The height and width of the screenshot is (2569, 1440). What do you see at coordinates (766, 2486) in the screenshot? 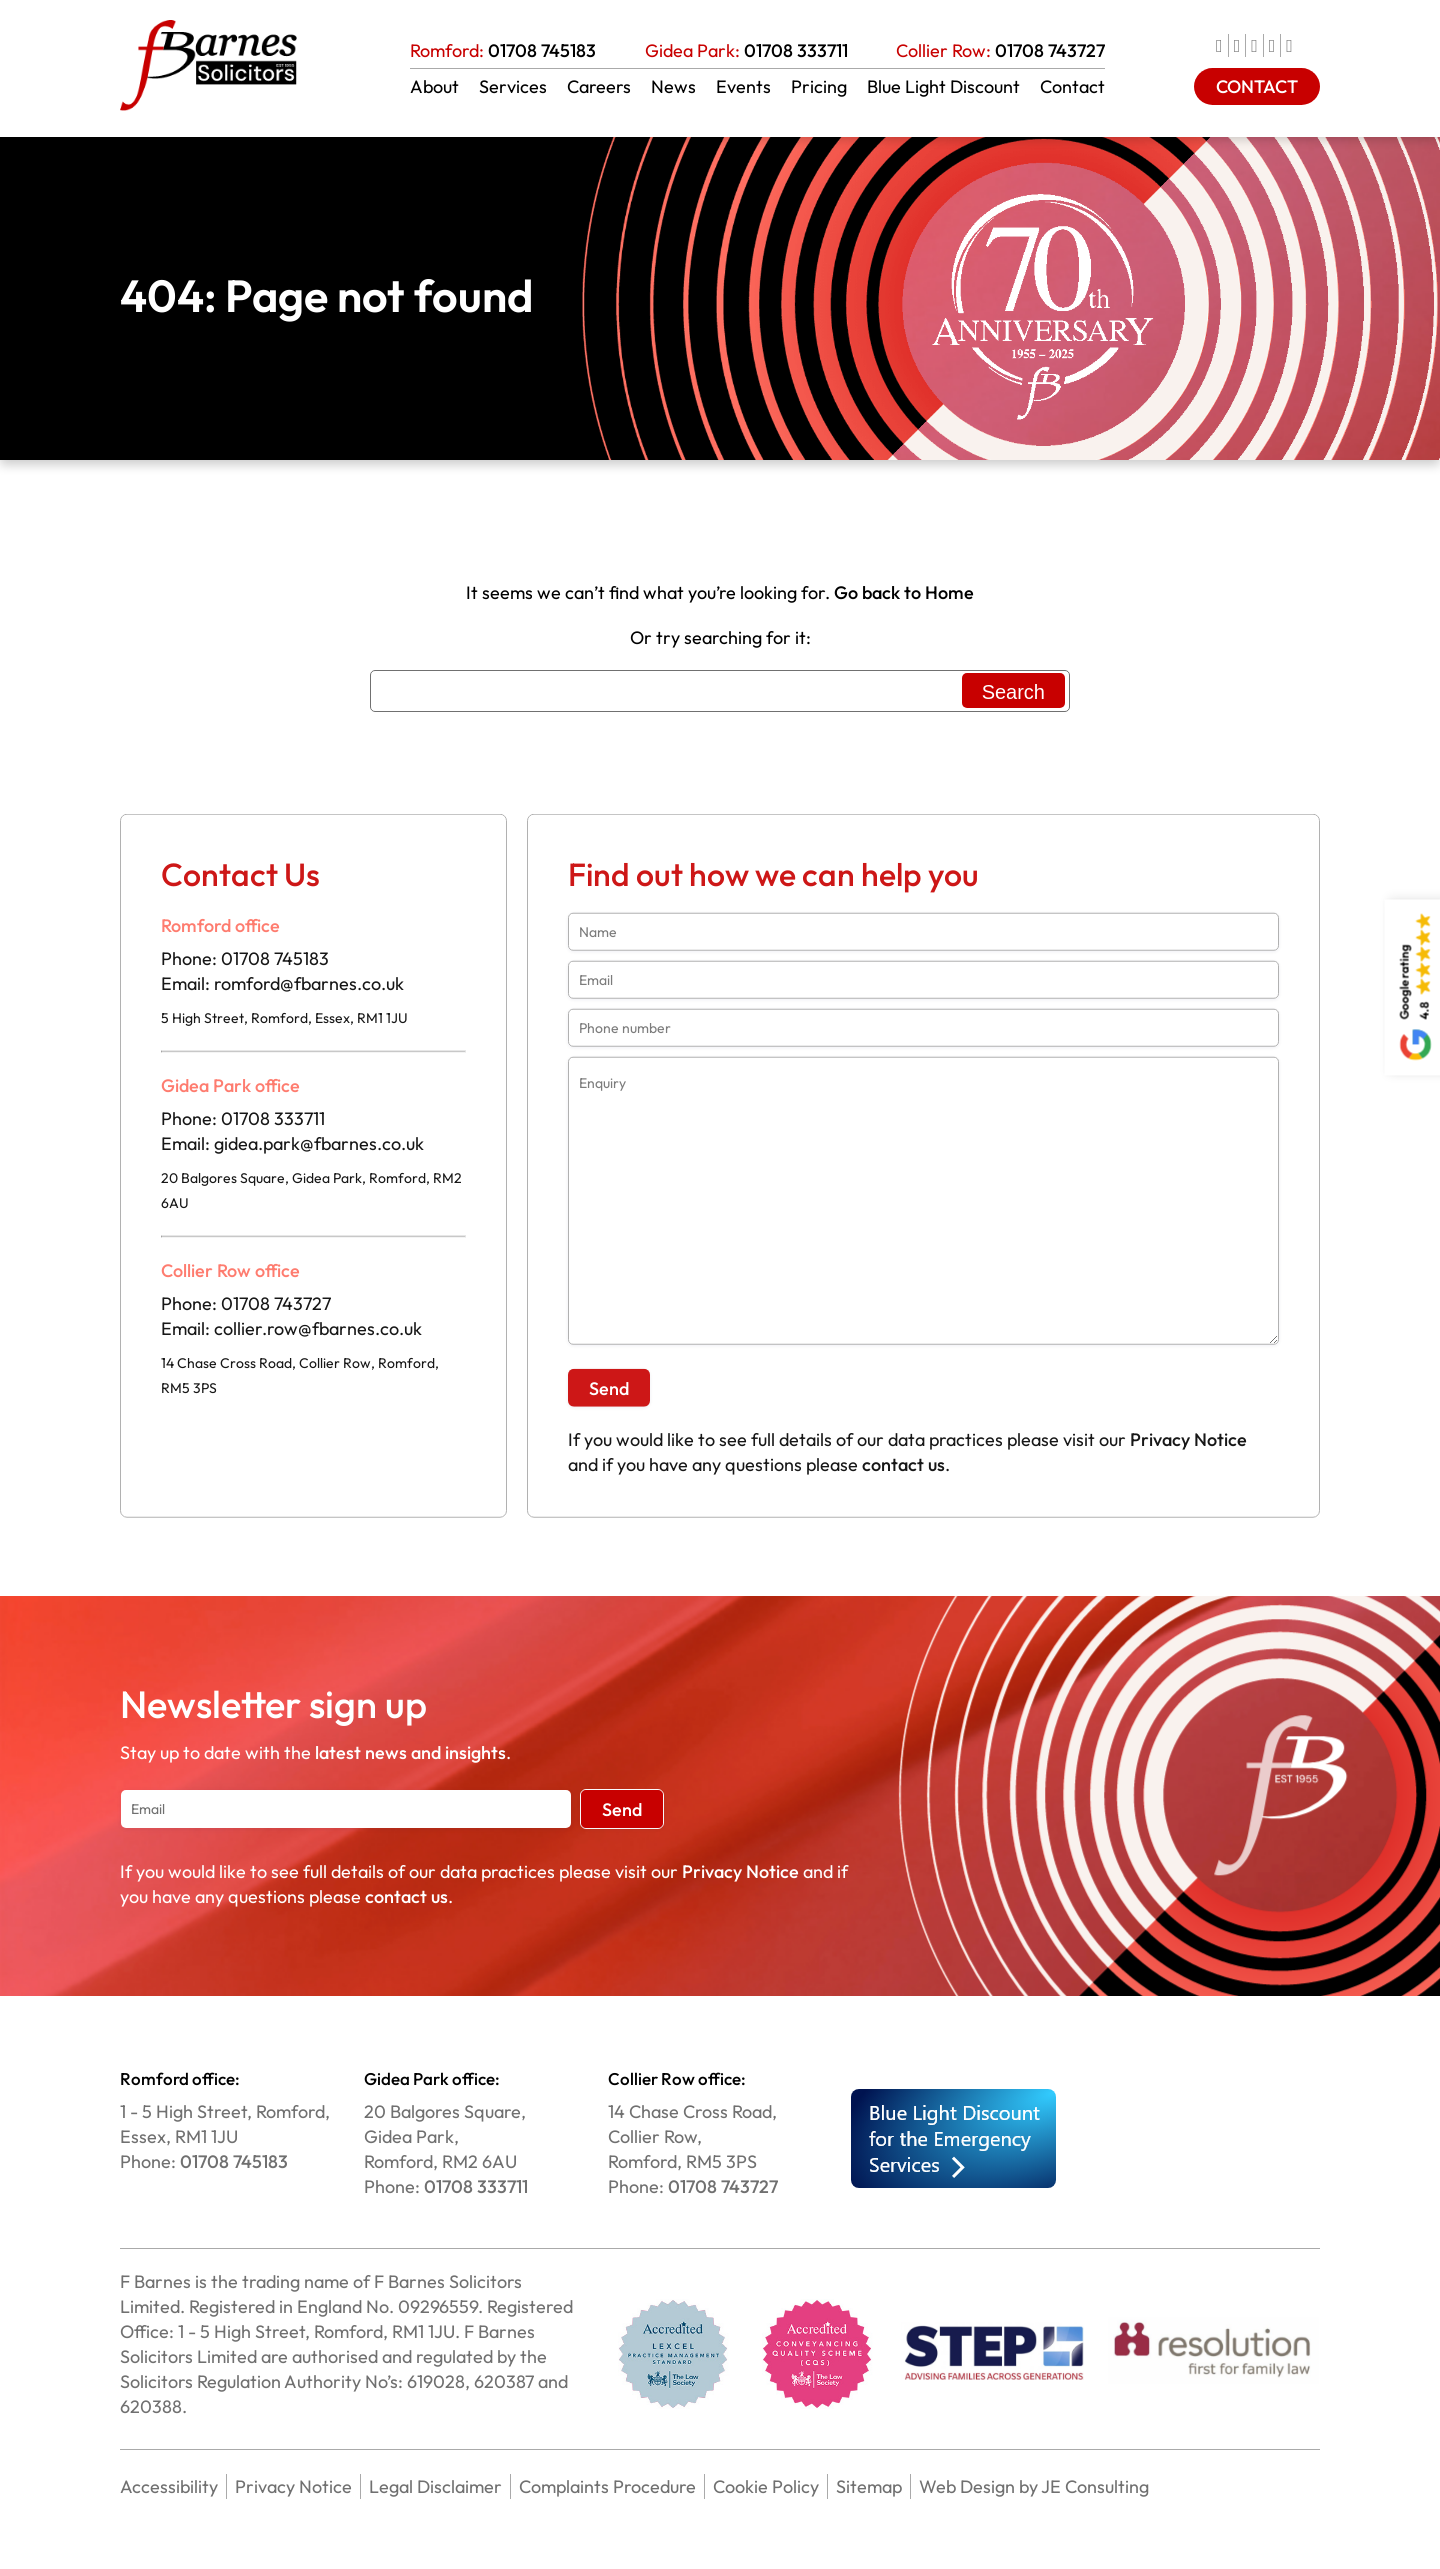
I see `Cookie Policy` at bounding box center [766, 2486].